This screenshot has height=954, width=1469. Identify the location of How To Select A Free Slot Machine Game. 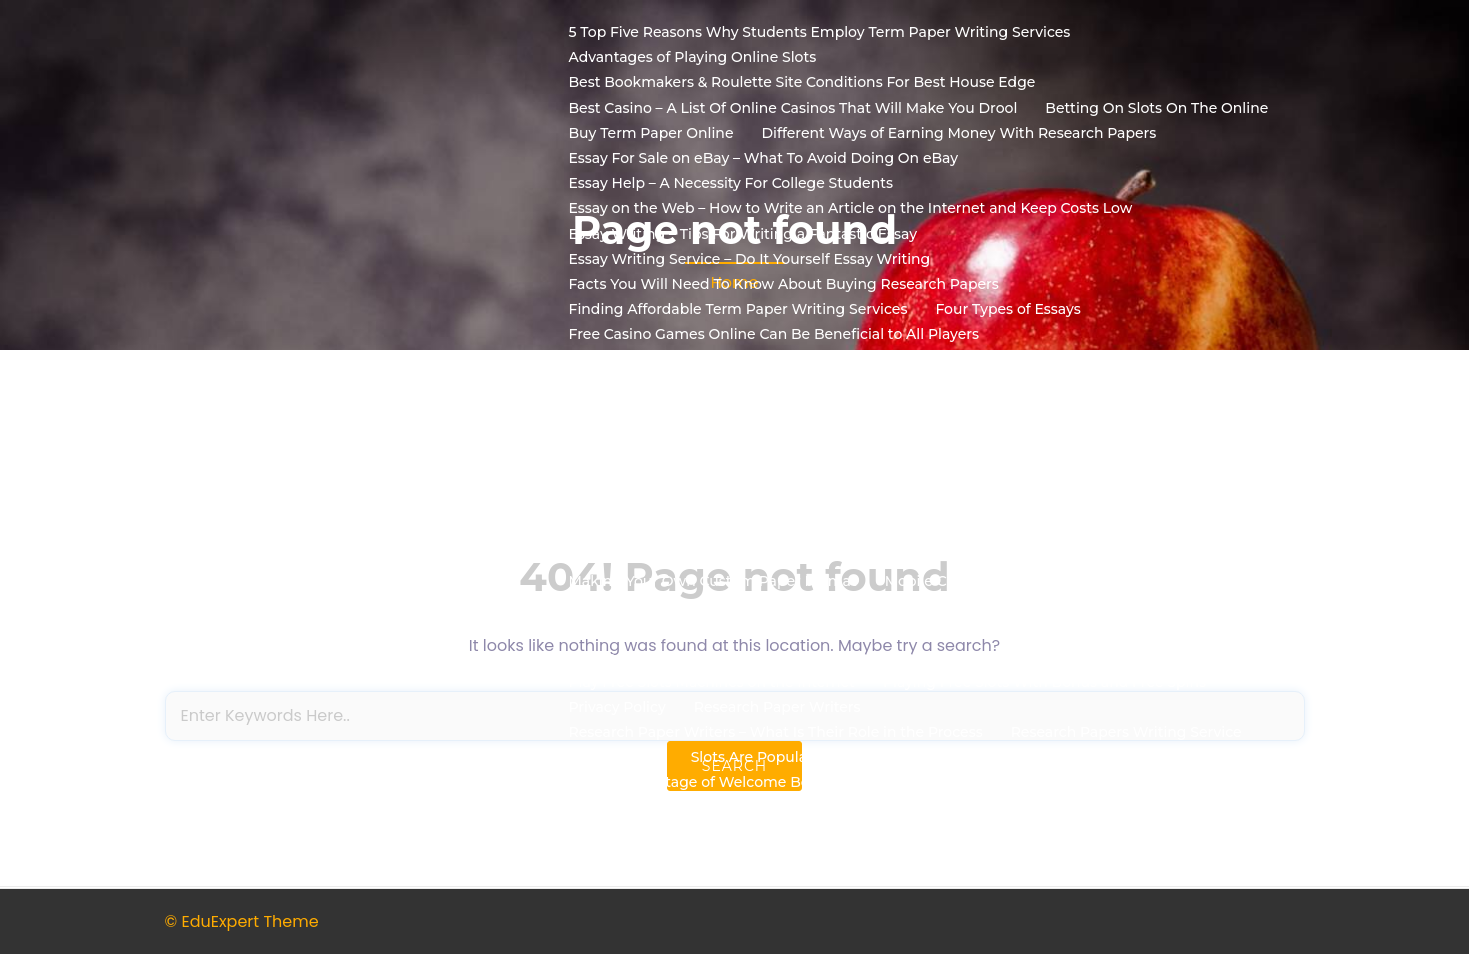
(715, 505).